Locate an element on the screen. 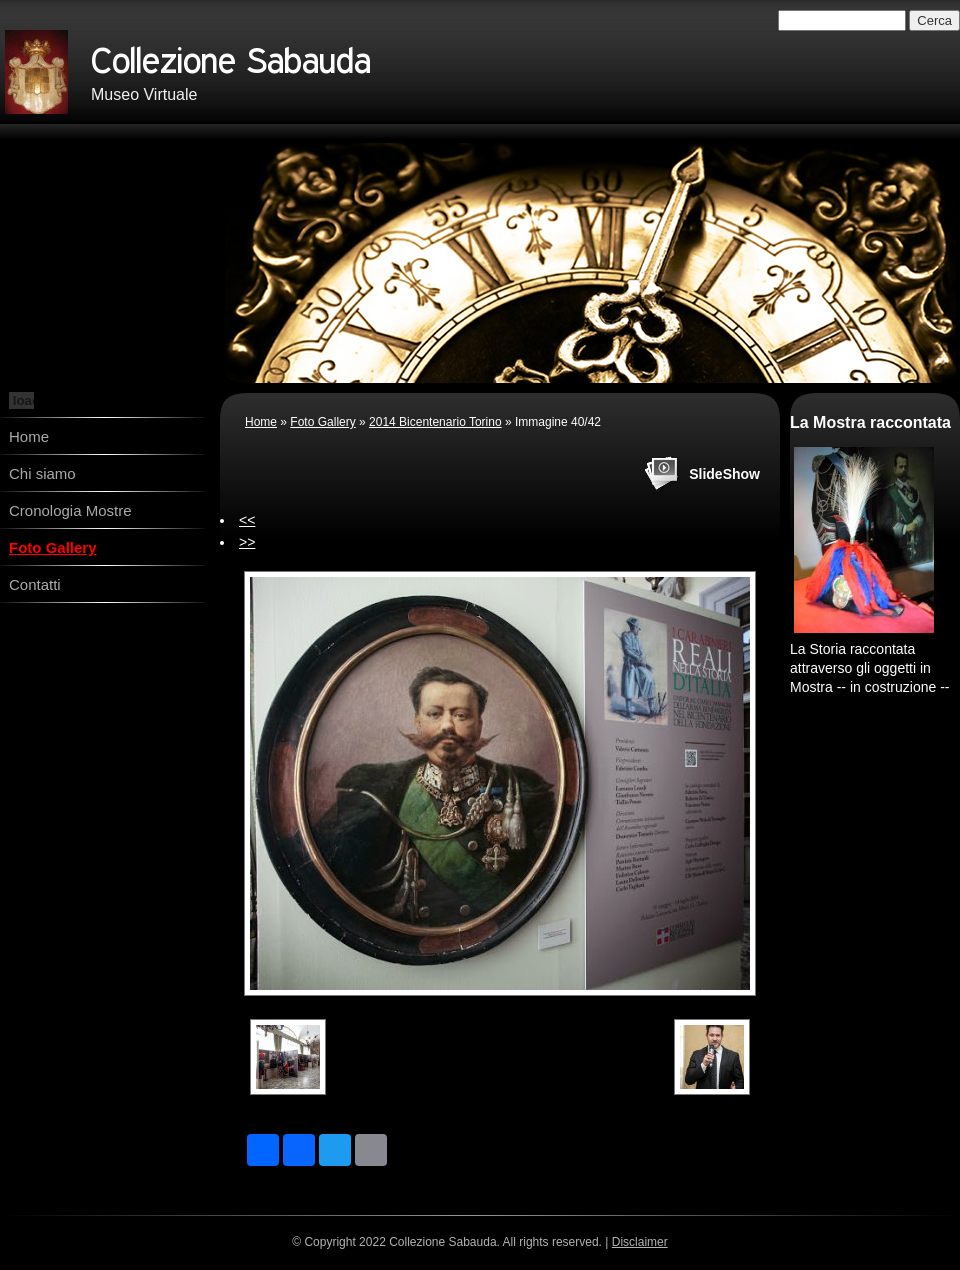 This screenshot has width=960, height=1270. Contatti is located at coordinates (35, 584).